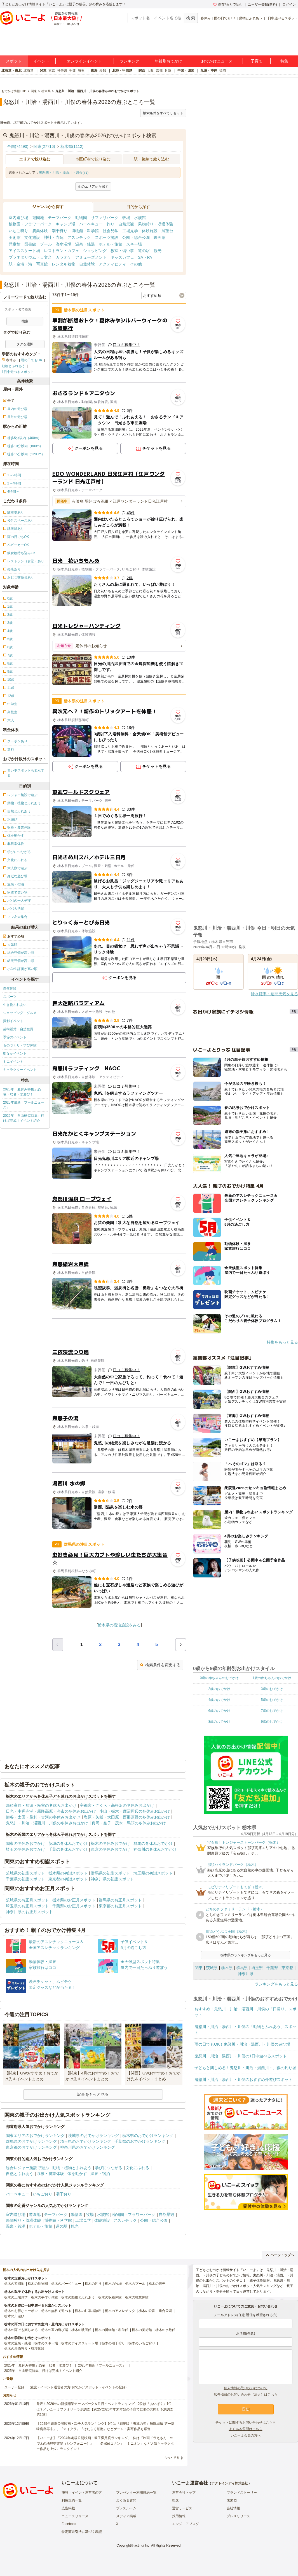 This screenshot has height=2576, width=298. What do you see at coordinates (110, 1849) in the screenshot?
I see `東京の冬休みおでかけ` at bounding box center [110, 1849].